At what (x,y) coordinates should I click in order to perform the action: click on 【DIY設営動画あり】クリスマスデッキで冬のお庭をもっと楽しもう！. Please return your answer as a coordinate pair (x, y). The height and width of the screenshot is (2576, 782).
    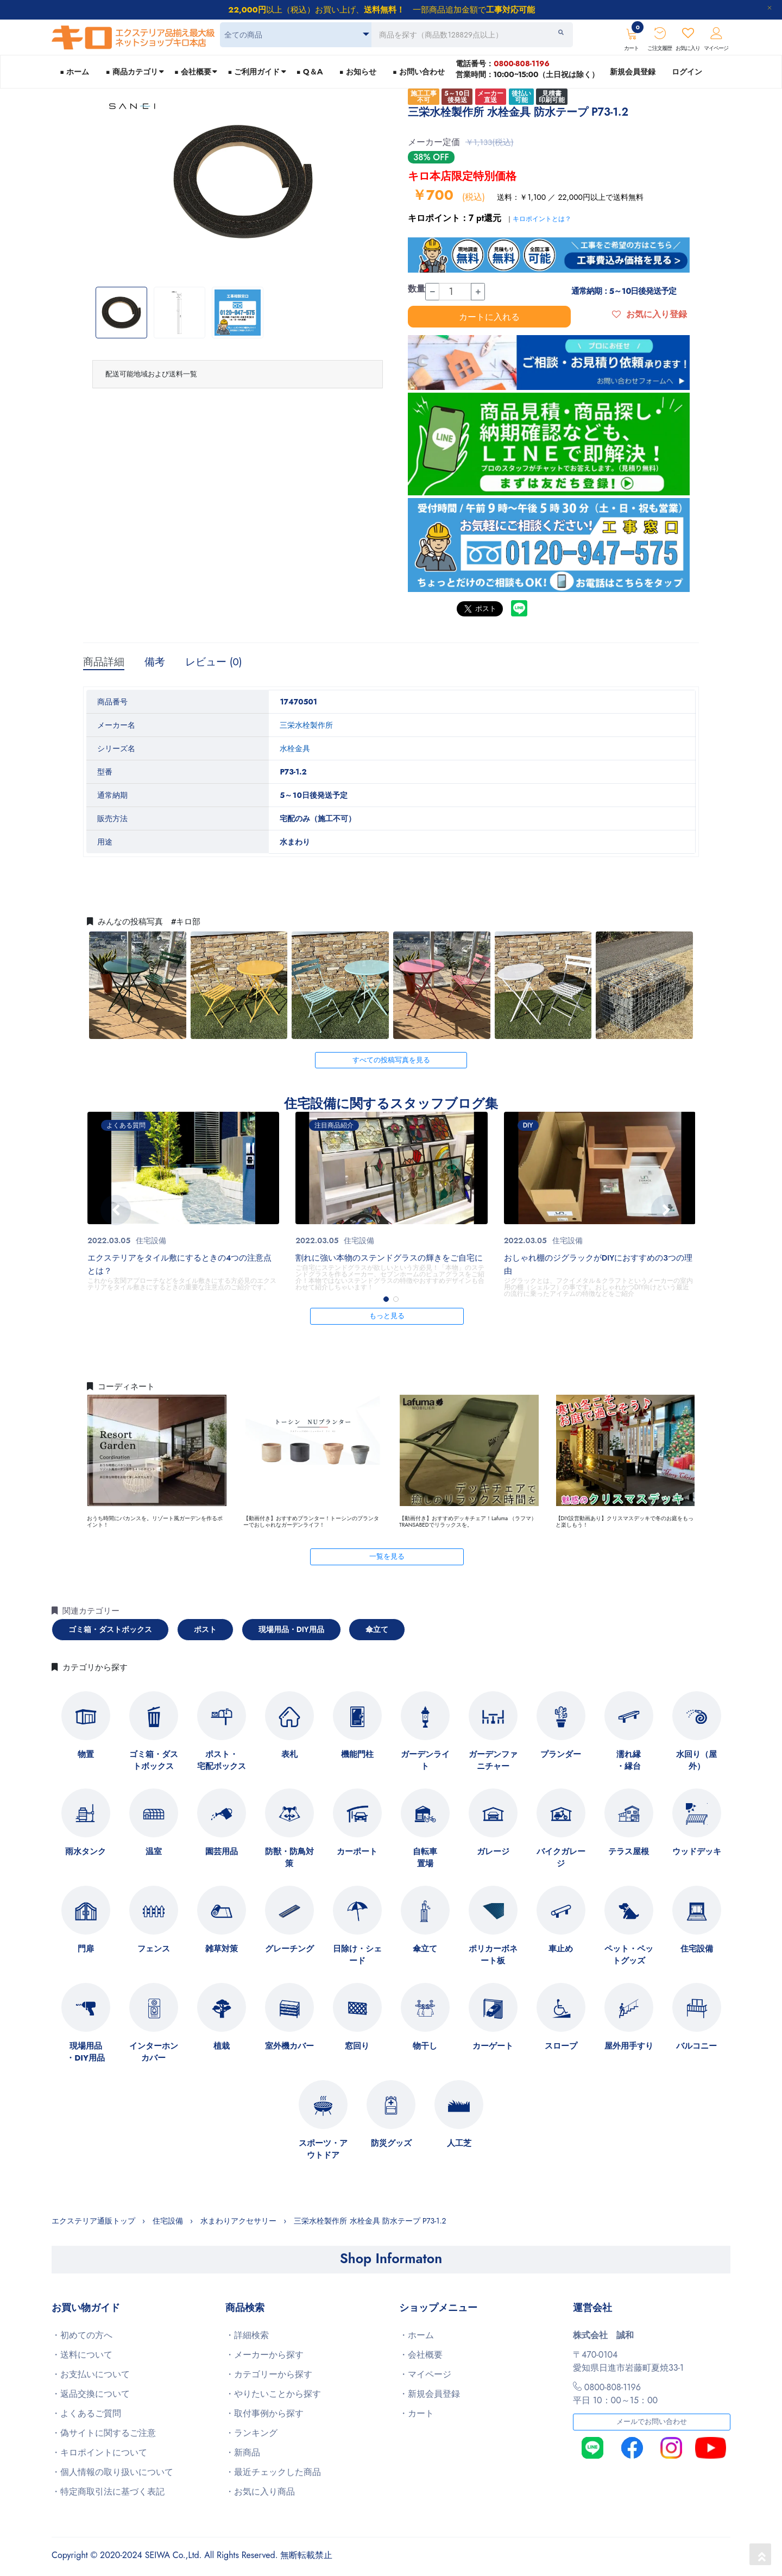
    Looking at the image, I should click on (625, 1521).